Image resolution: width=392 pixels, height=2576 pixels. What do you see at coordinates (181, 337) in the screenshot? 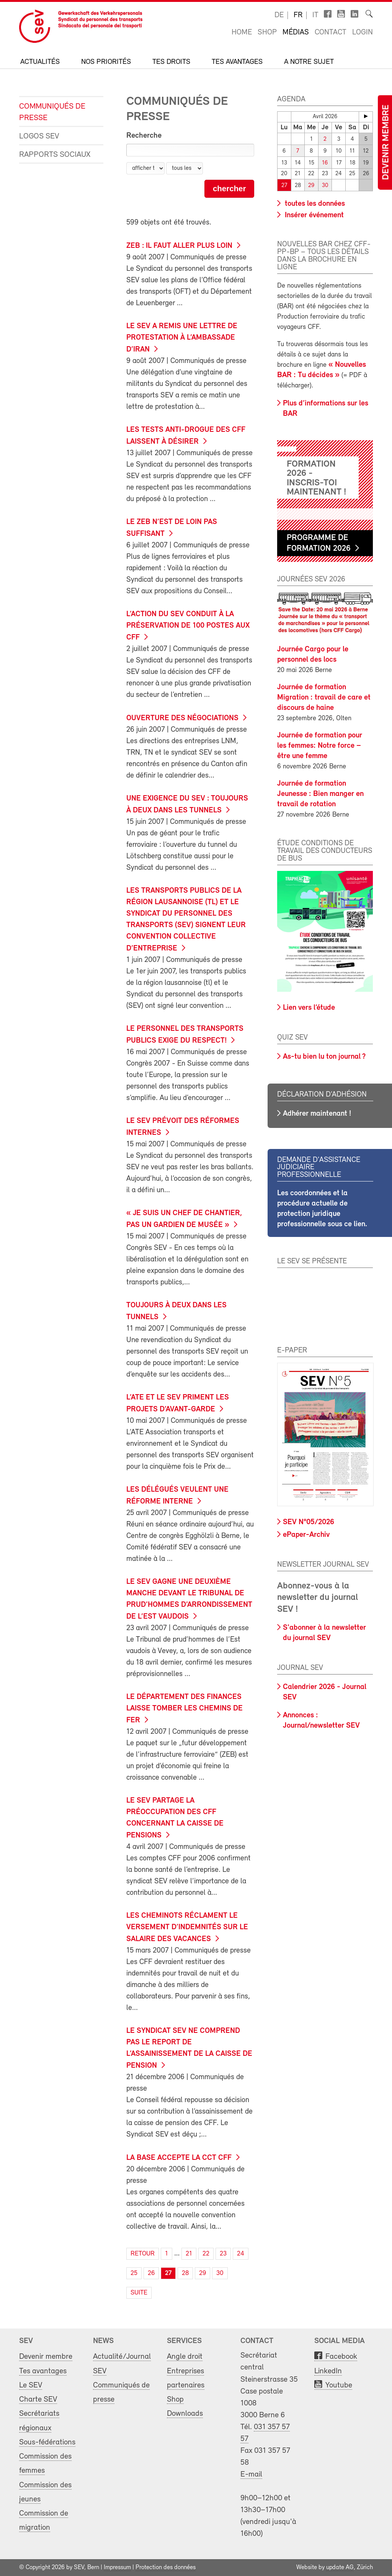
I see `Le SEV a remis une lettre de protestation à l’ambassade d’Iran` at bounding box center [181, 337].